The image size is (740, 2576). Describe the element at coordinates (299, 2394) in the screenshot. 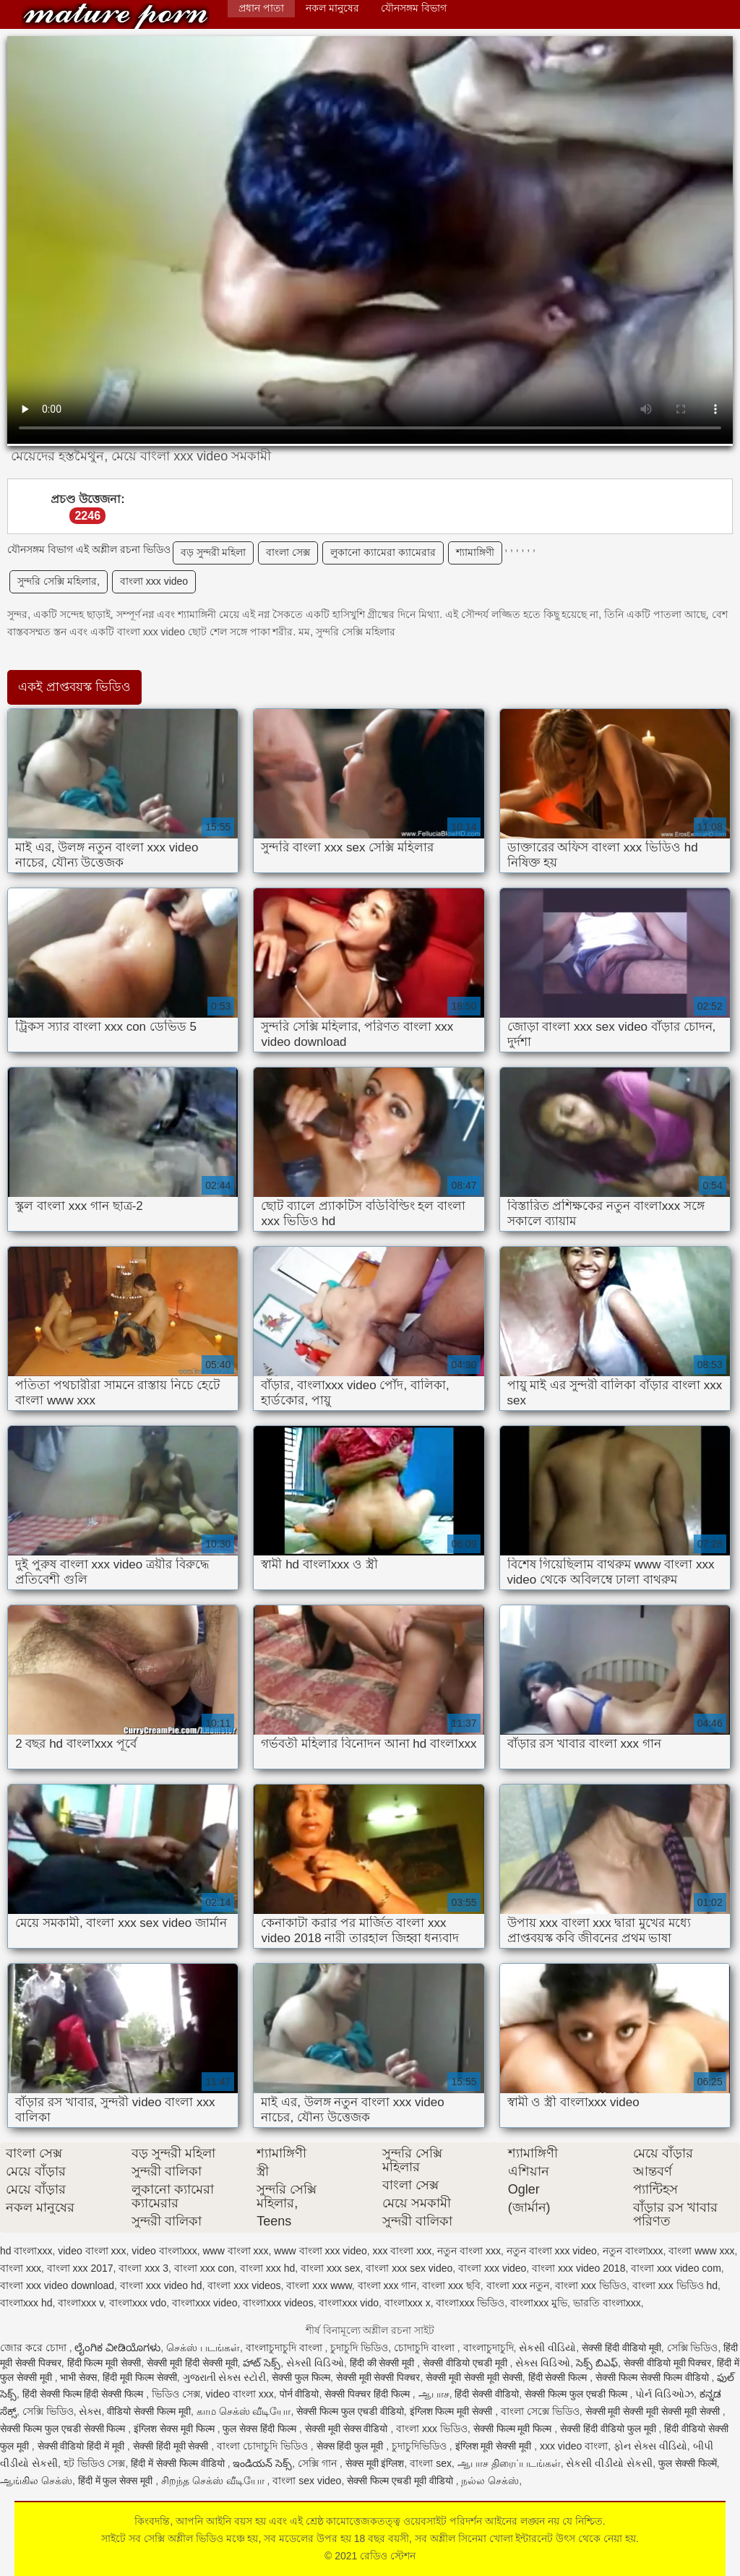

I see `पोर्न वीडियो` at that location.